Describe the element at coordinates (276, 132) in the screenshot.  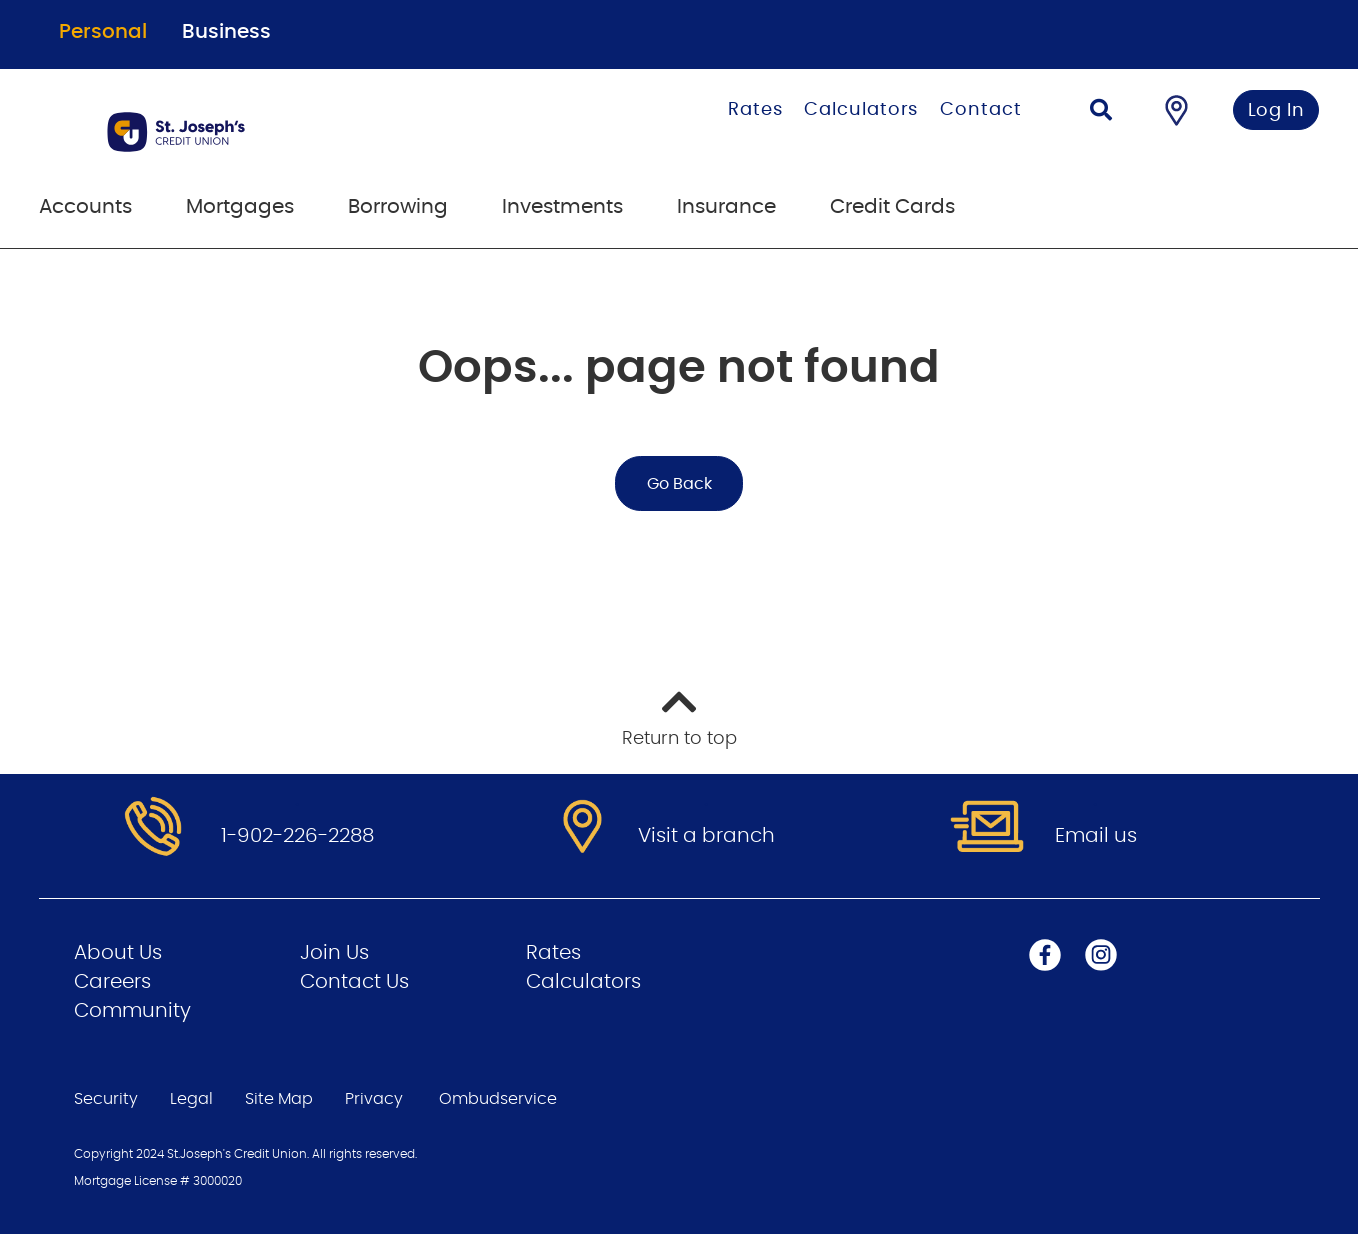
I see `[Go to Personal Home Page]` at that location.